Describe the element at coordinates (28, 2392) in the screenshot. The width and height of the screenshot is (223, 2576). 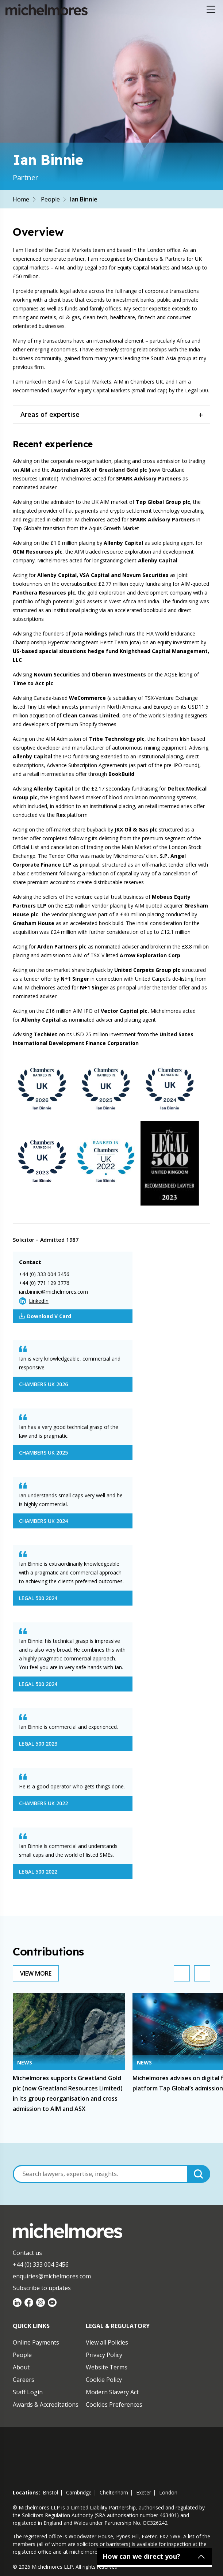
I see `Staff Login` at that location.